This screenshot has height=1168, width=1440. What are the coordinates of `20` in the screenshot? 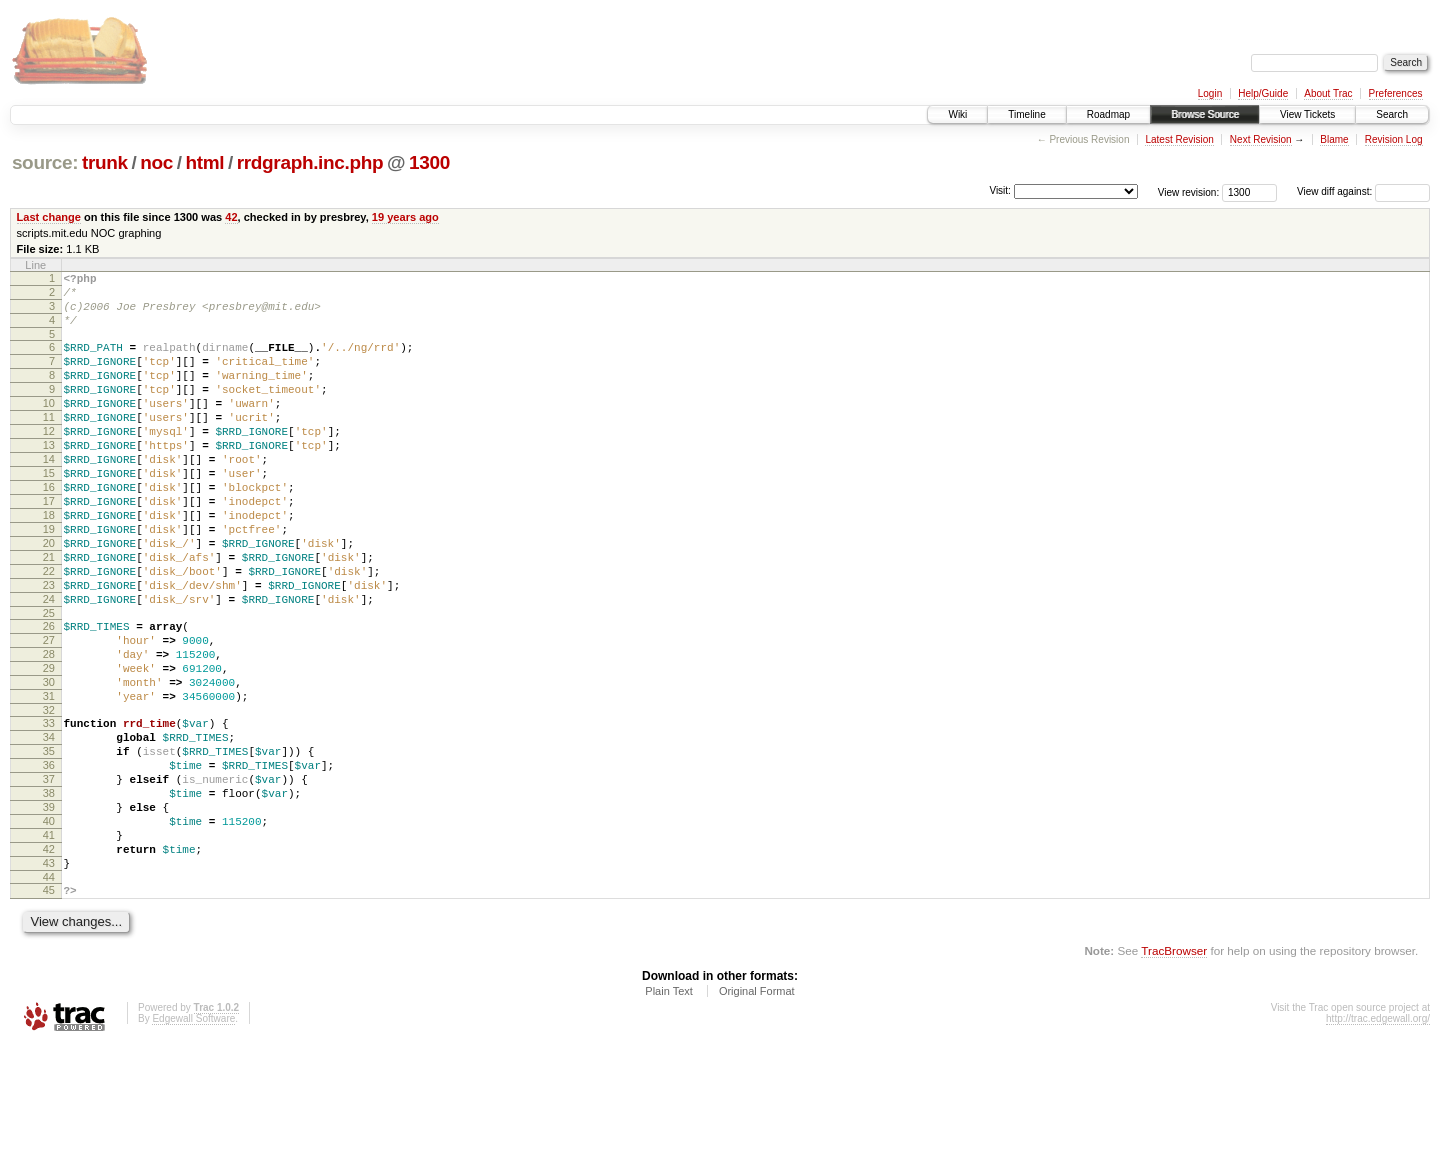 It's located at (49, 597).